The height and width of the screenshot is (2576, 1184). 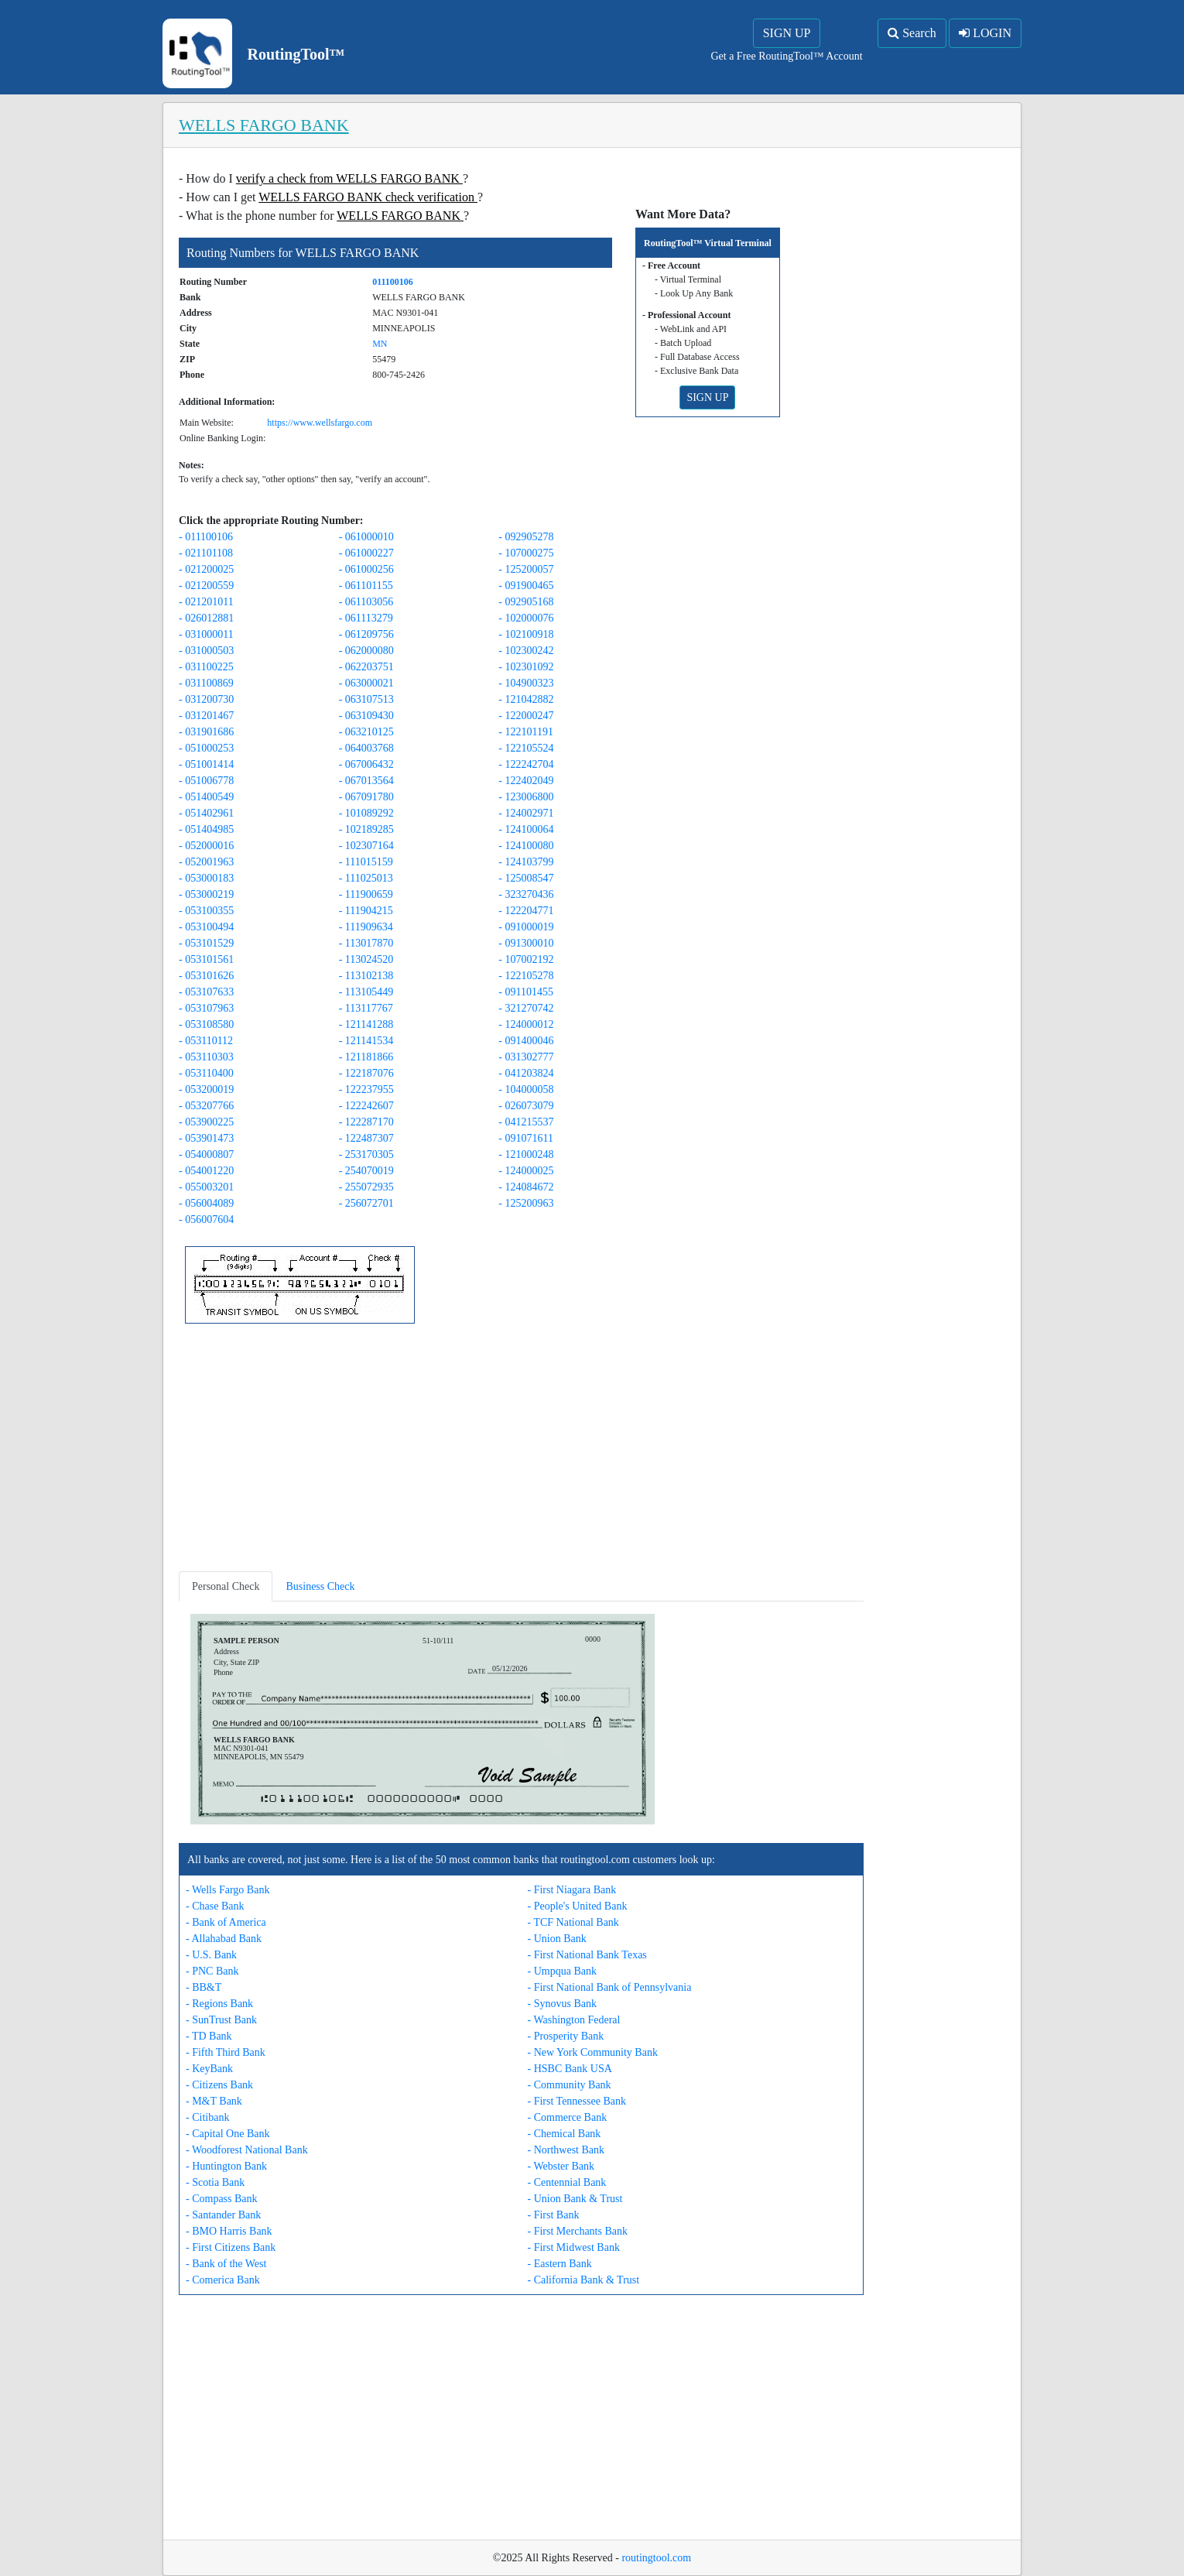 I want to click on - 053101529, so click(x=206, y=943).